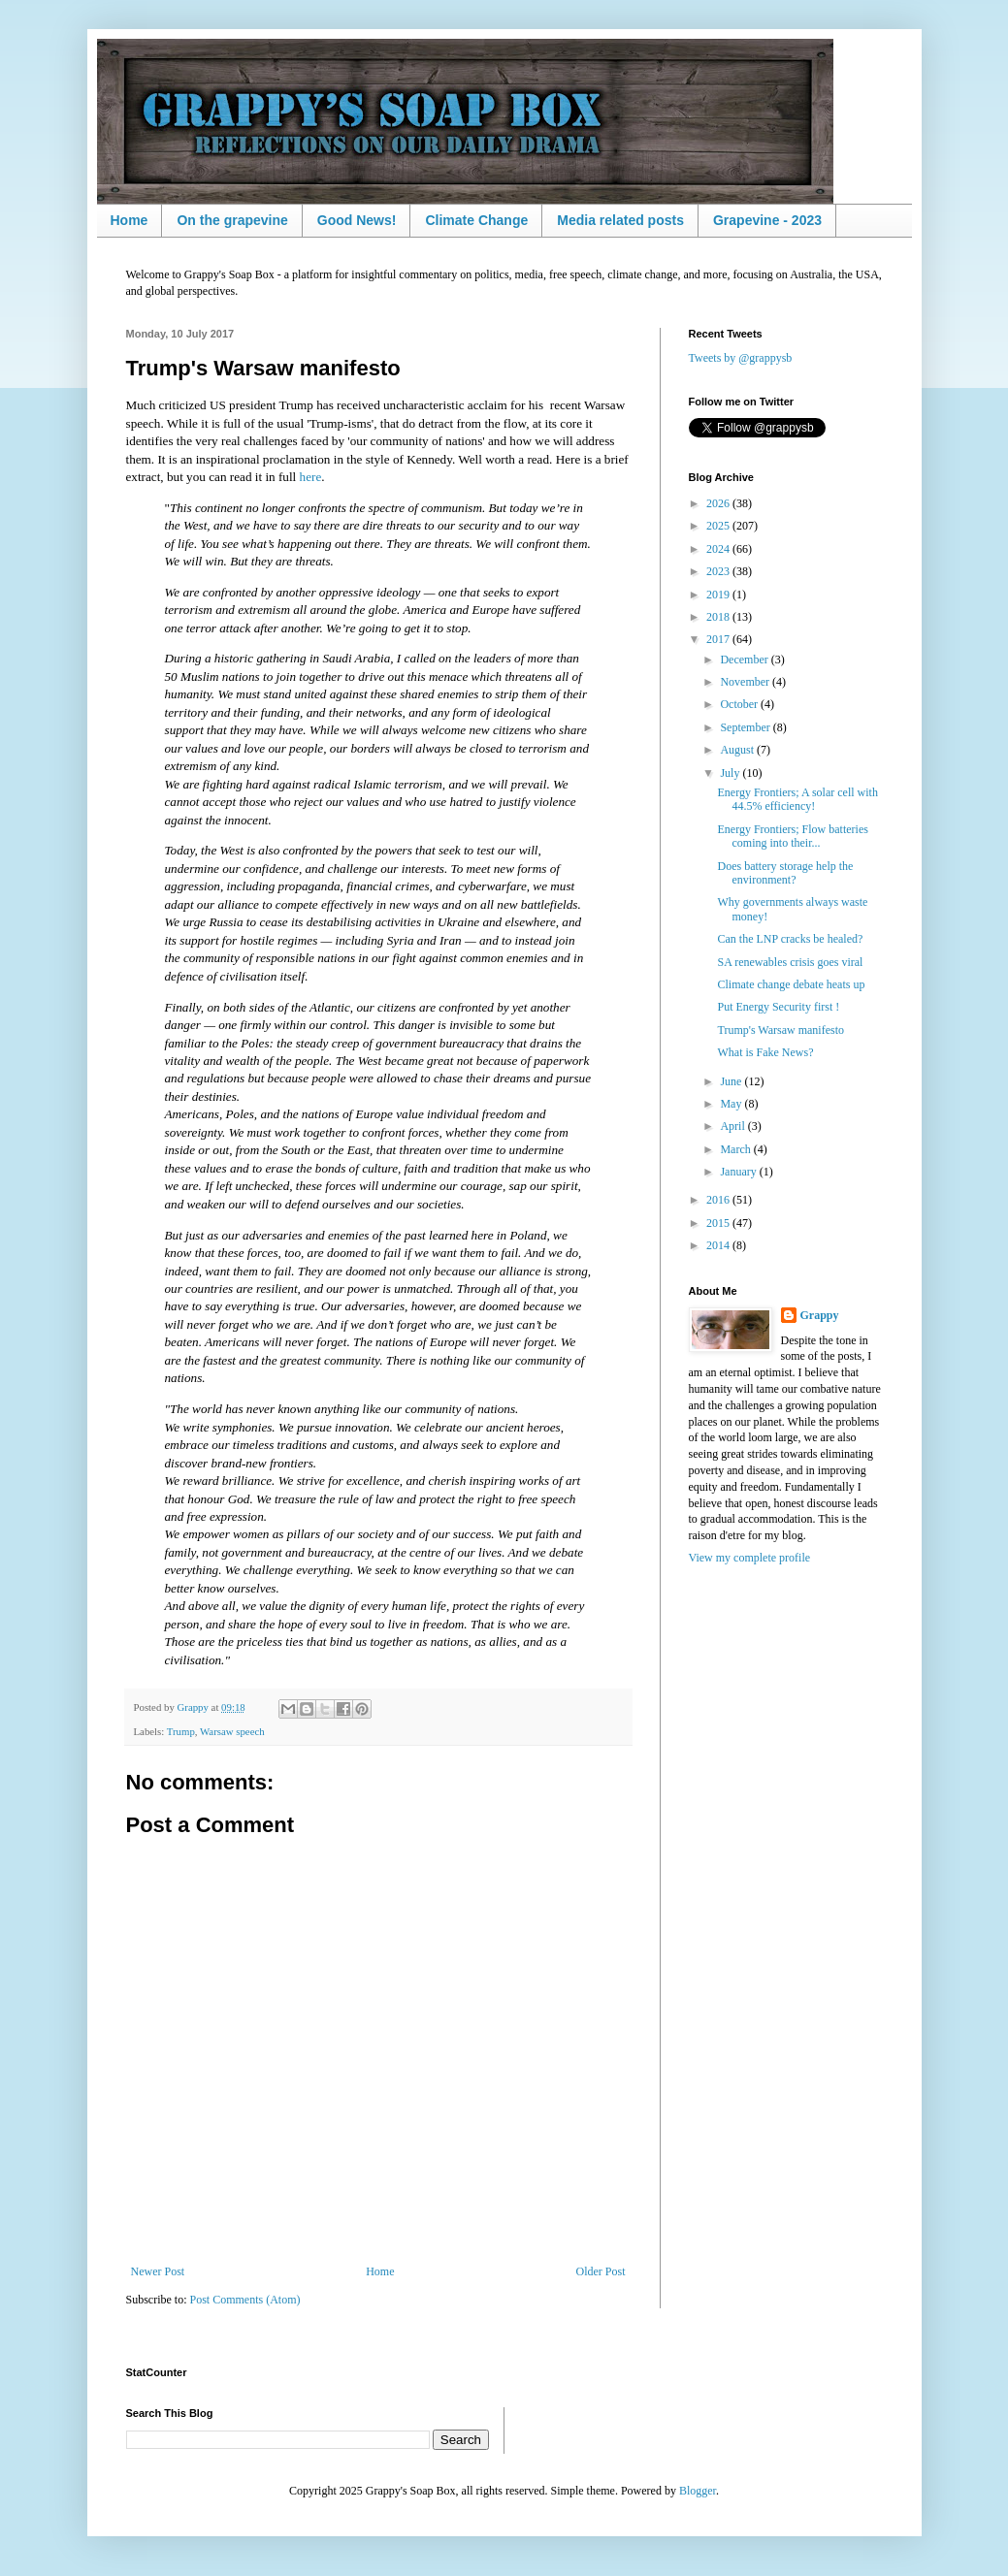 This screenshot has height=2576, width=1008. What do you see at coordinates (789, 962) in the screenshot?
I see `SA renewables crisis goes viral` at bounding box center [789, 962].